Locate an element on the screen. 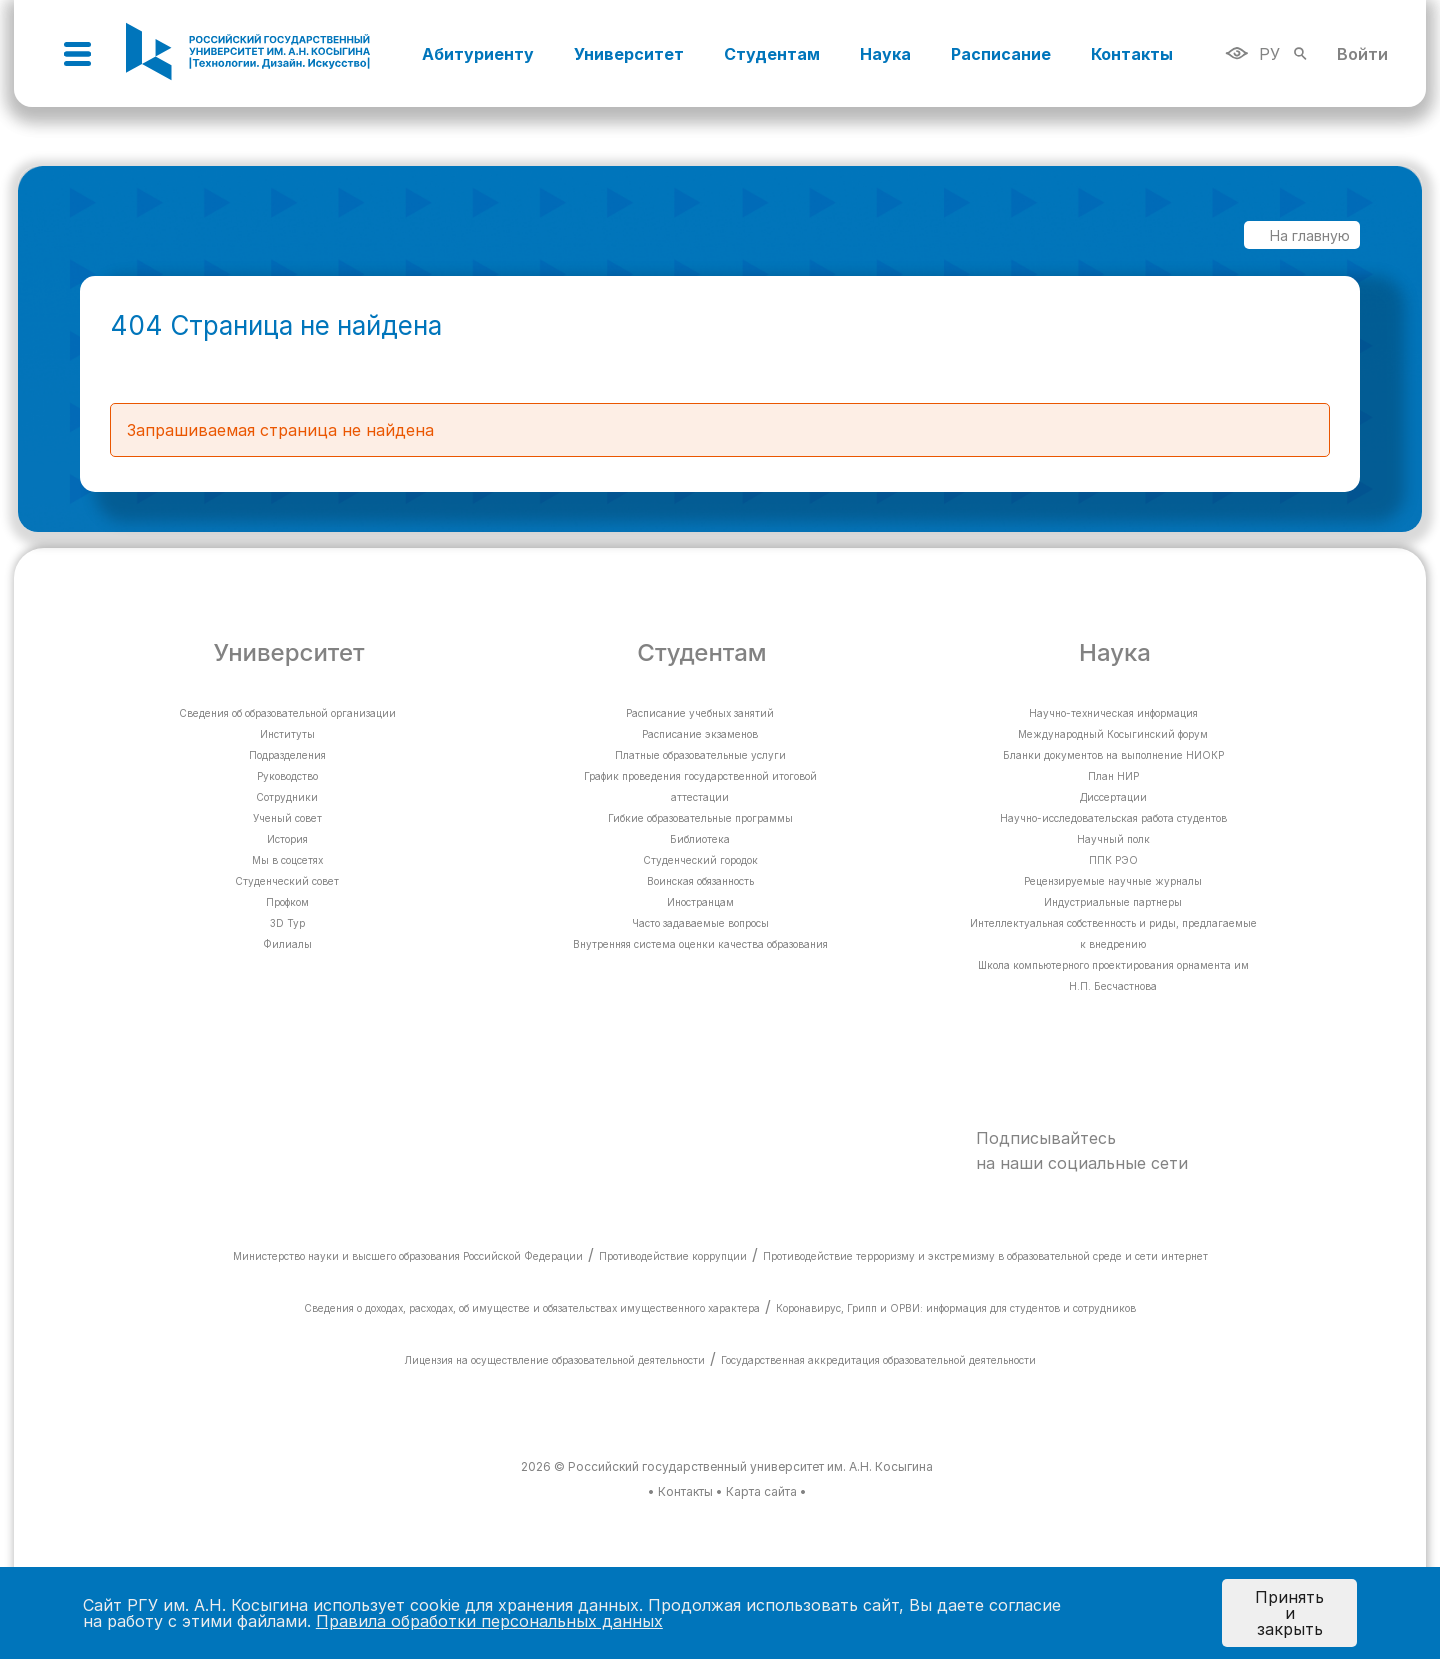 The height and width of the screenshot is (1659, 1440). Государственная аккредитация образовательной деятельности is located at coordinates (878, 1360).